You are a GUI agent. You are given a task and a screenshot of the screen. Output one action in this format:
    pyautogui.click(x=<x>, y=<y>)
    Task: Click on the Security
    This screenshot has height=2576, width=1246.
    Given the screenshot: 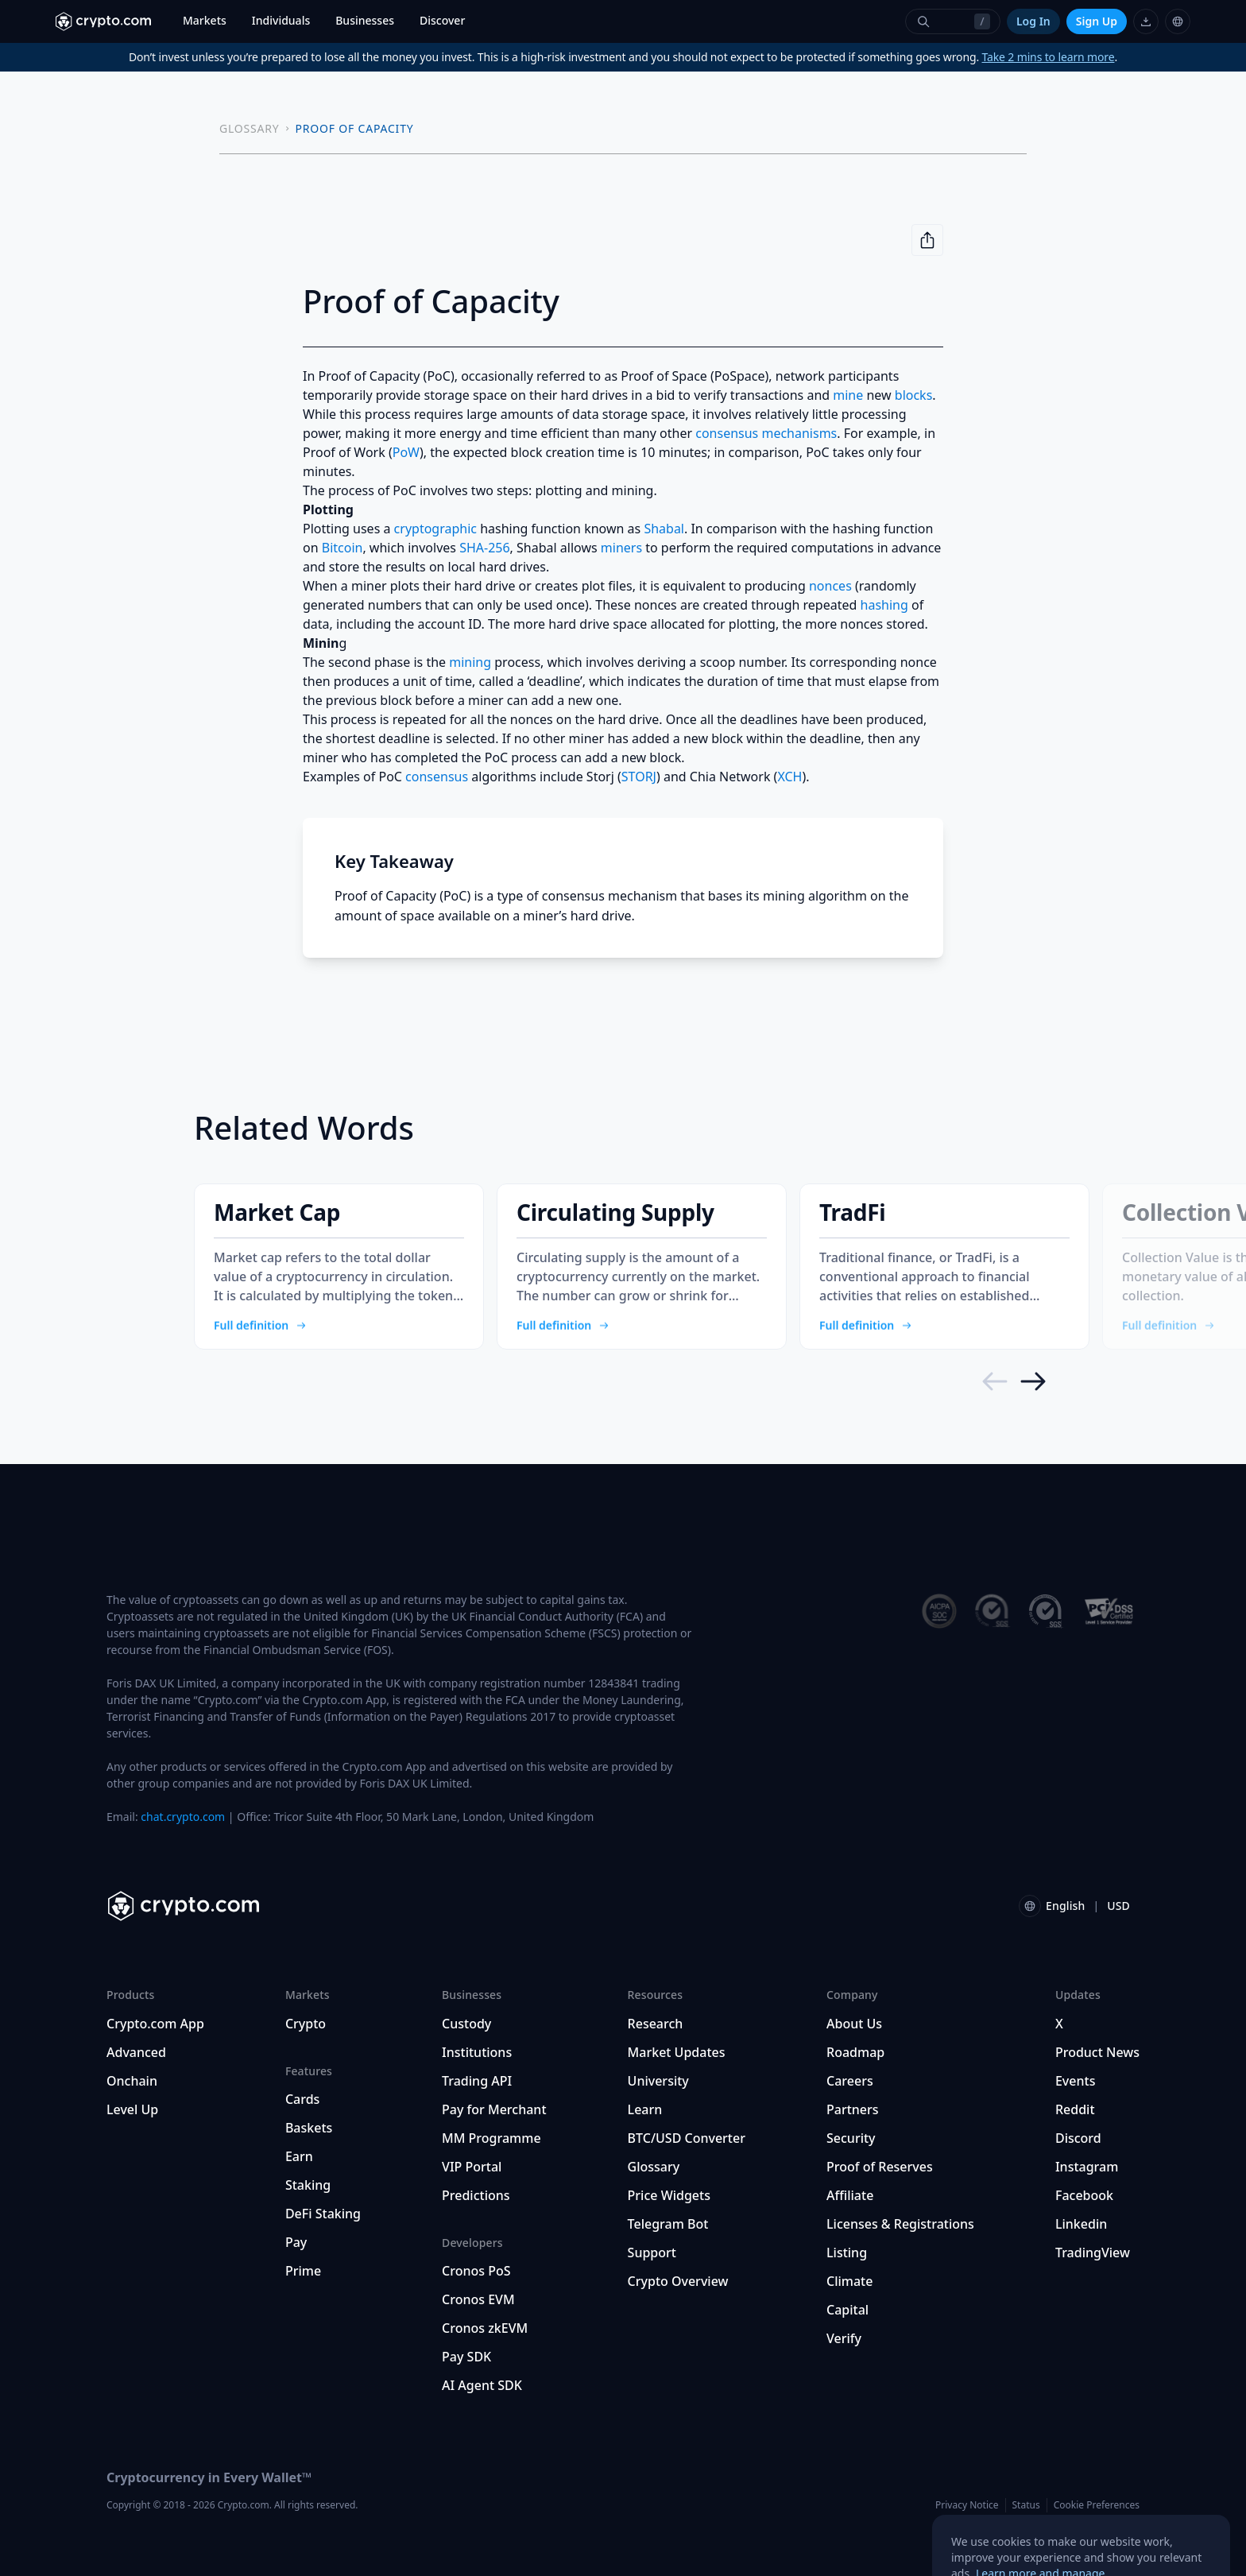 What is the action you would take?
    pyautogui.click(x=851, y=2138)
    